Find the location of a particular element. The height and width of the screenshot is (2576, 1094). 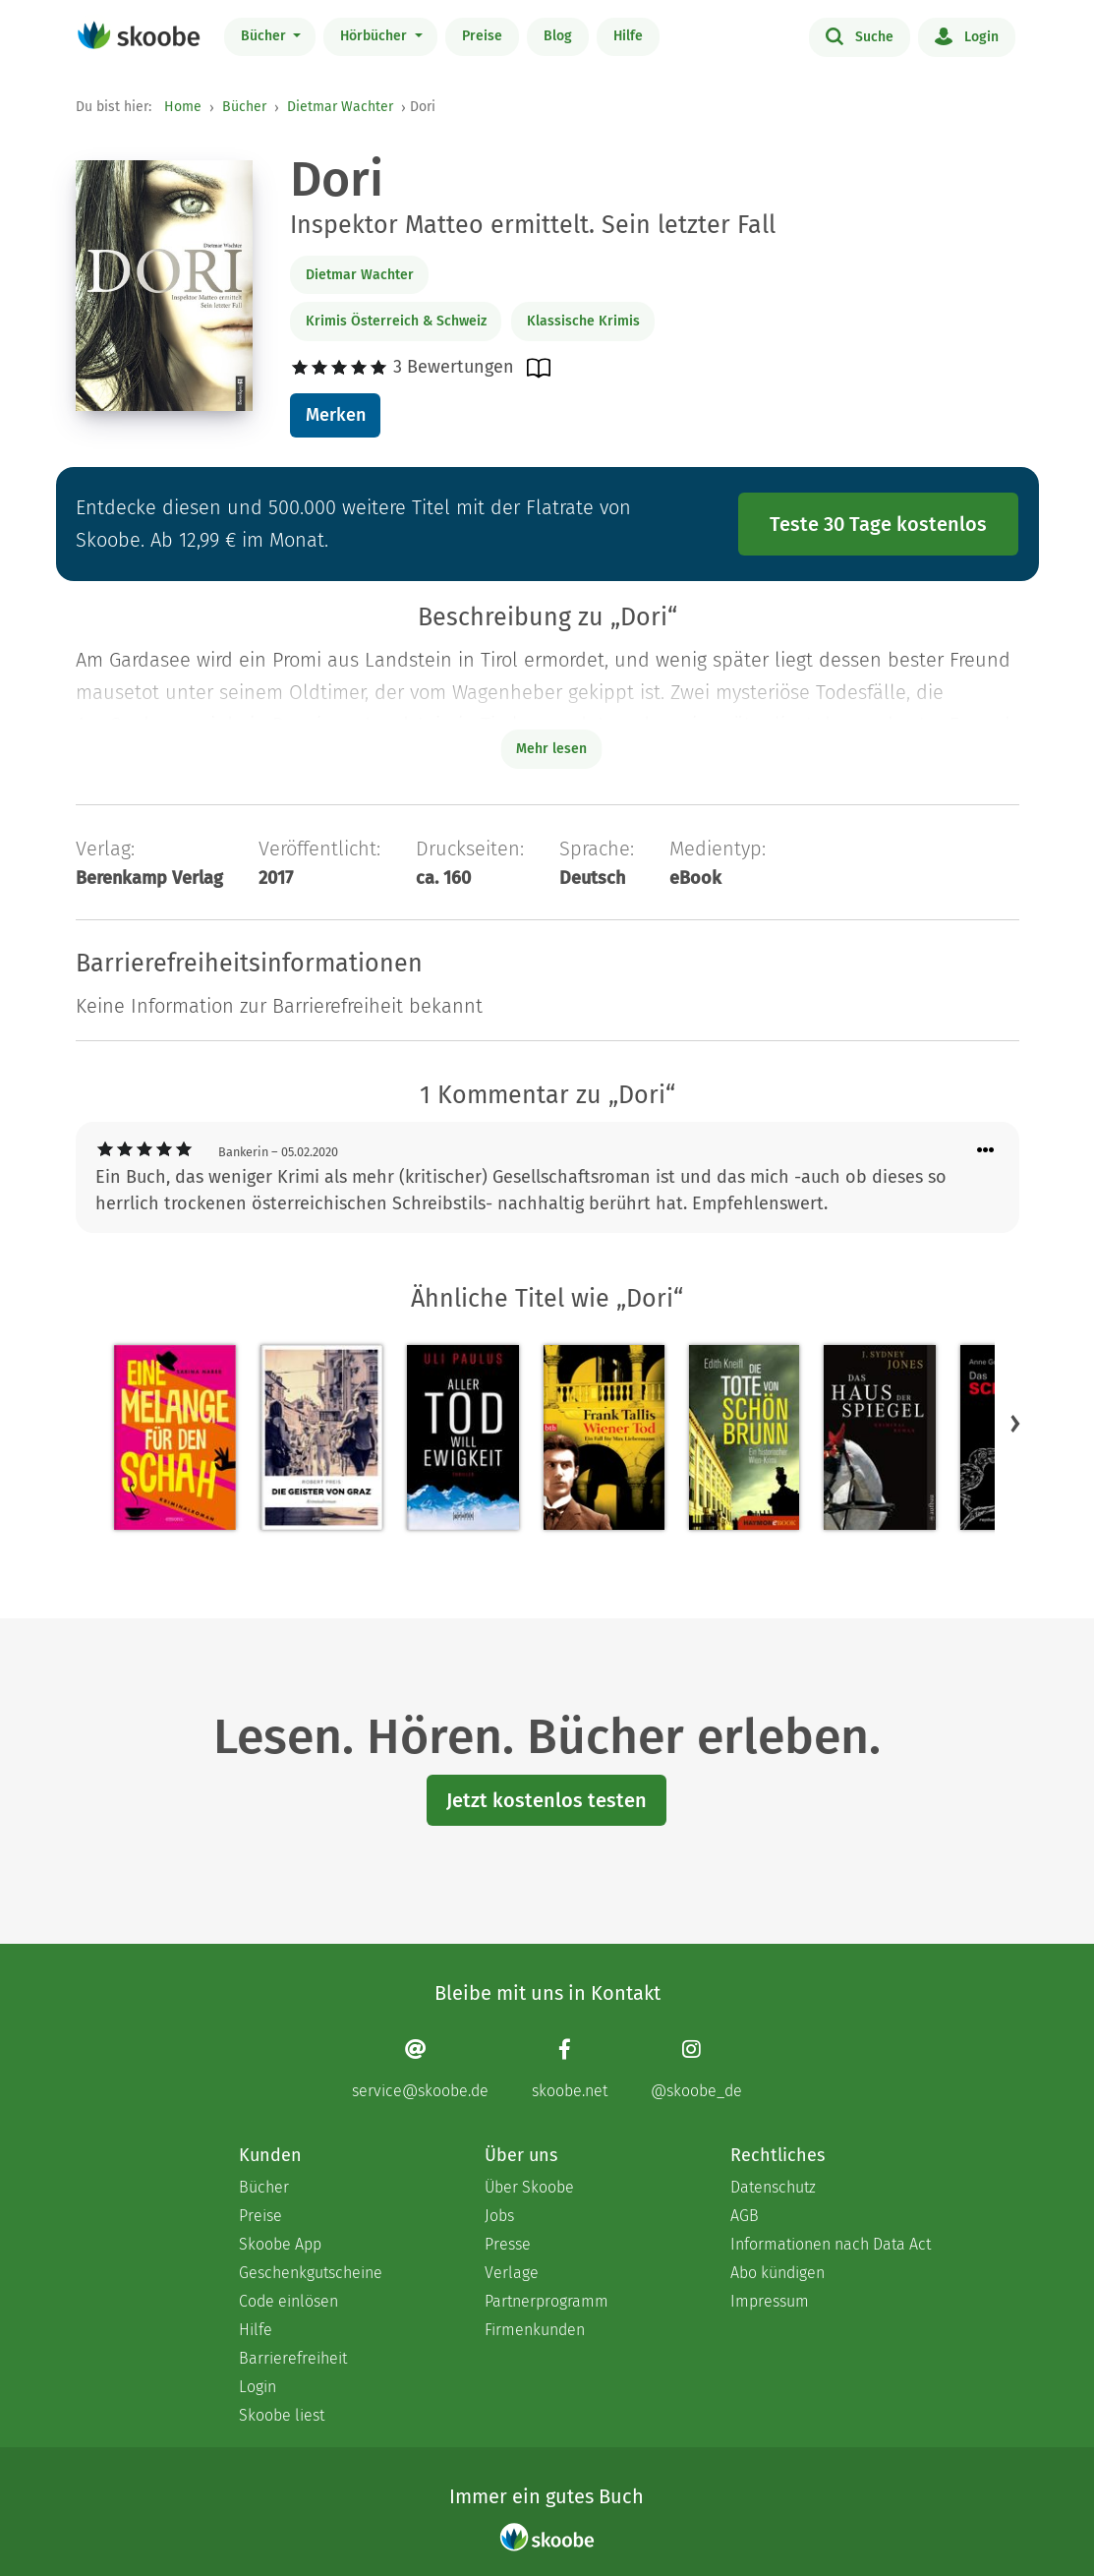

Hilfe is located at coordinates (628, 36).